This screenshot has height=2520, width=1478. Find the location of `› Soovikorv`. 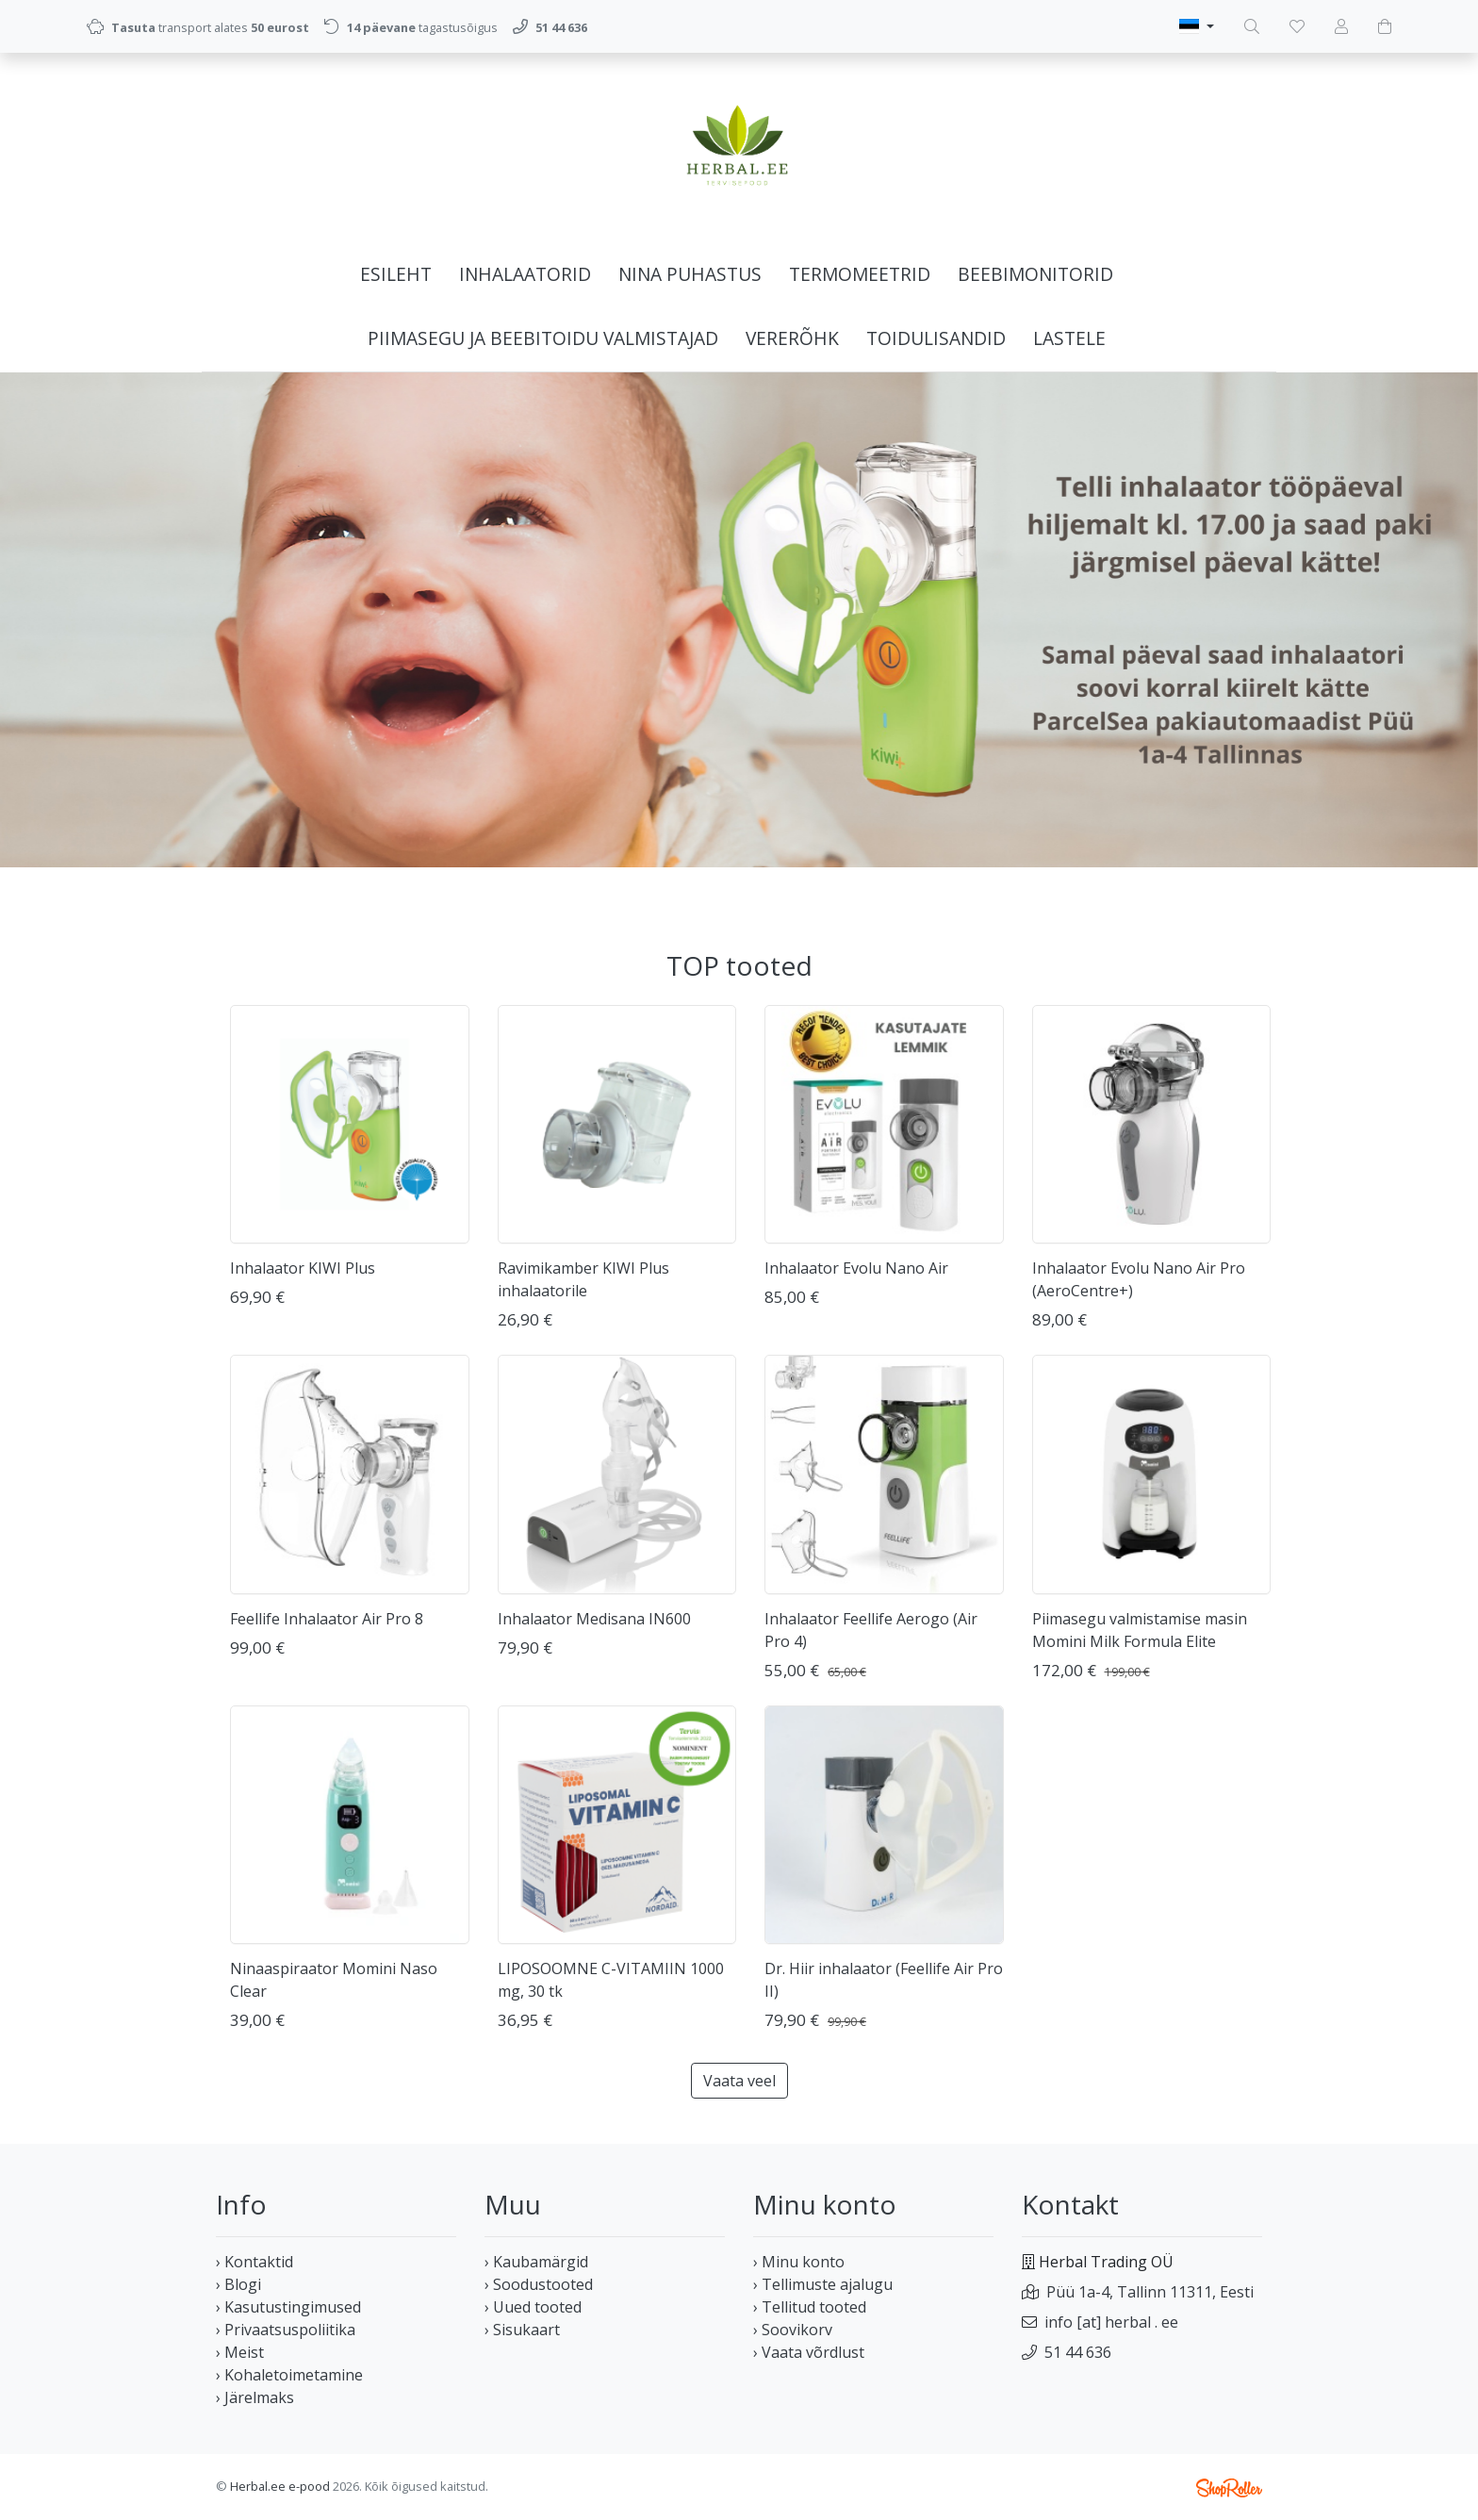

› Soovikorv is located at coordinates (792, 2329).